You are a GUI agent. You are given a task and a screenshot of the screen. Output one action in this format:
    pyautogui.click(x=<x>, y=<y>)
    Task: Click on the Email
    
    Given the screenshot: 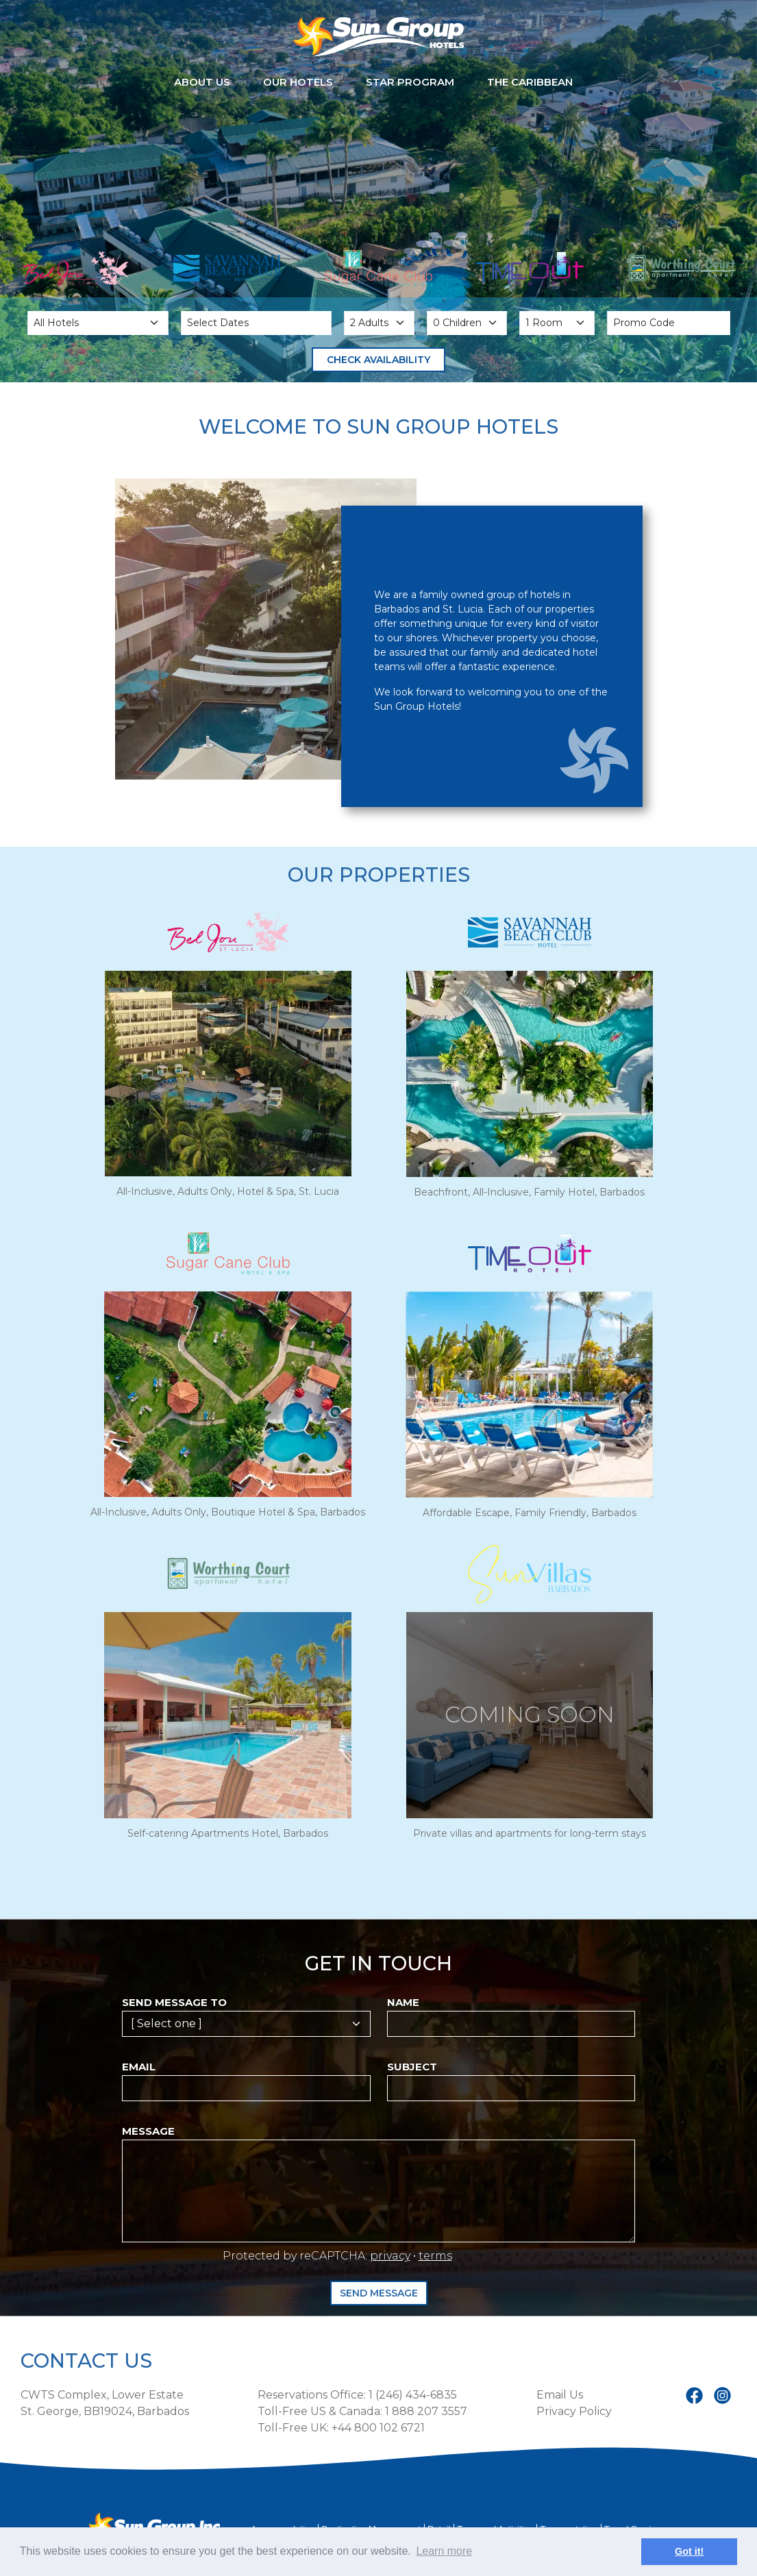 What is the action you would take?
    pyautogui.click(x=139, y=2066)
    